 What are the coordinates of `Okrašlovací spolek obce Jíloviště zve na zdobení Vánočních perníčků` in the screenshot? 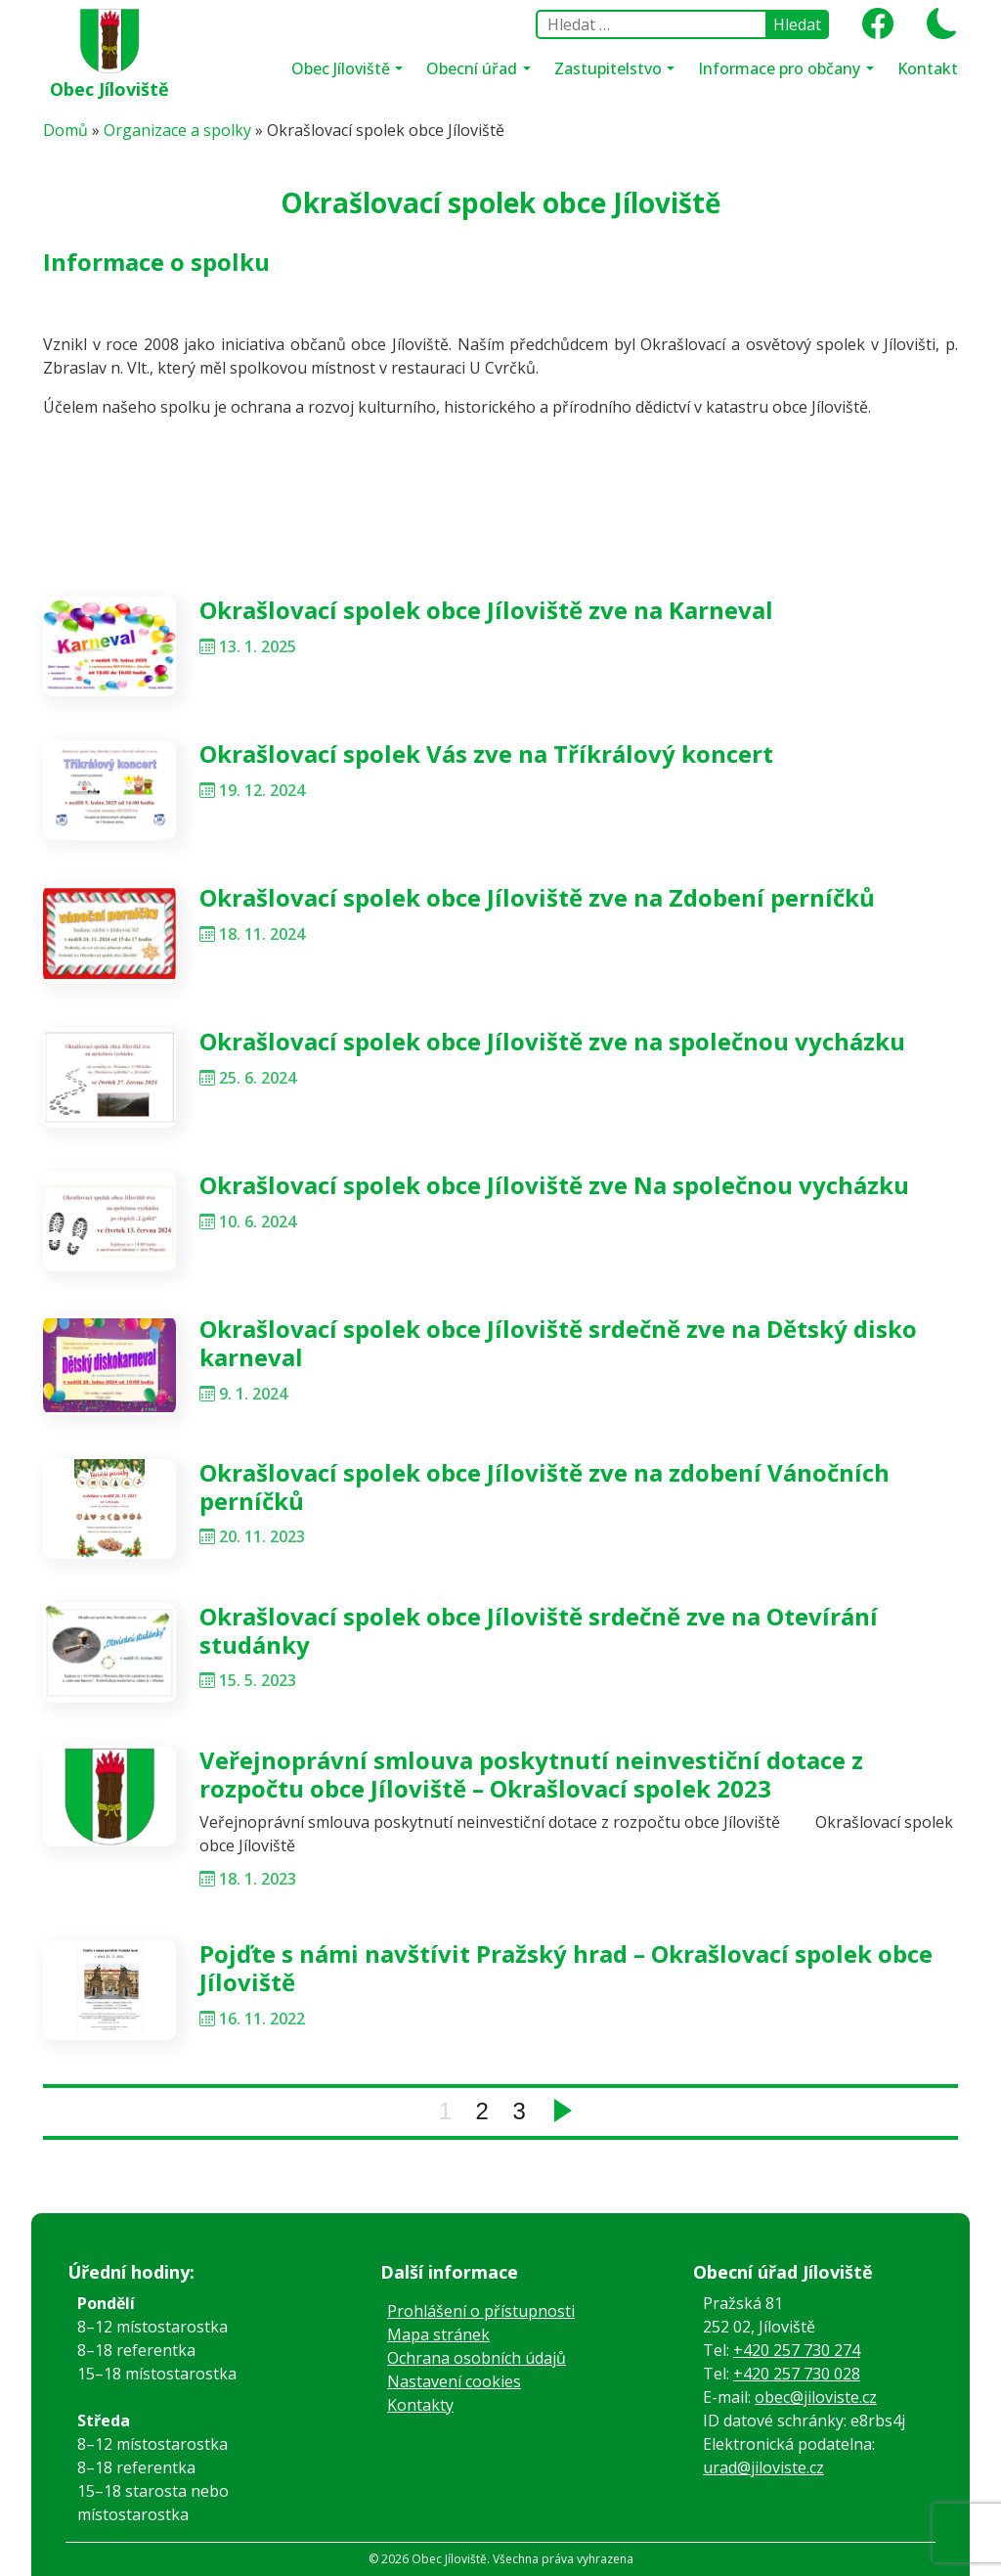 It's located at (544, 1486).